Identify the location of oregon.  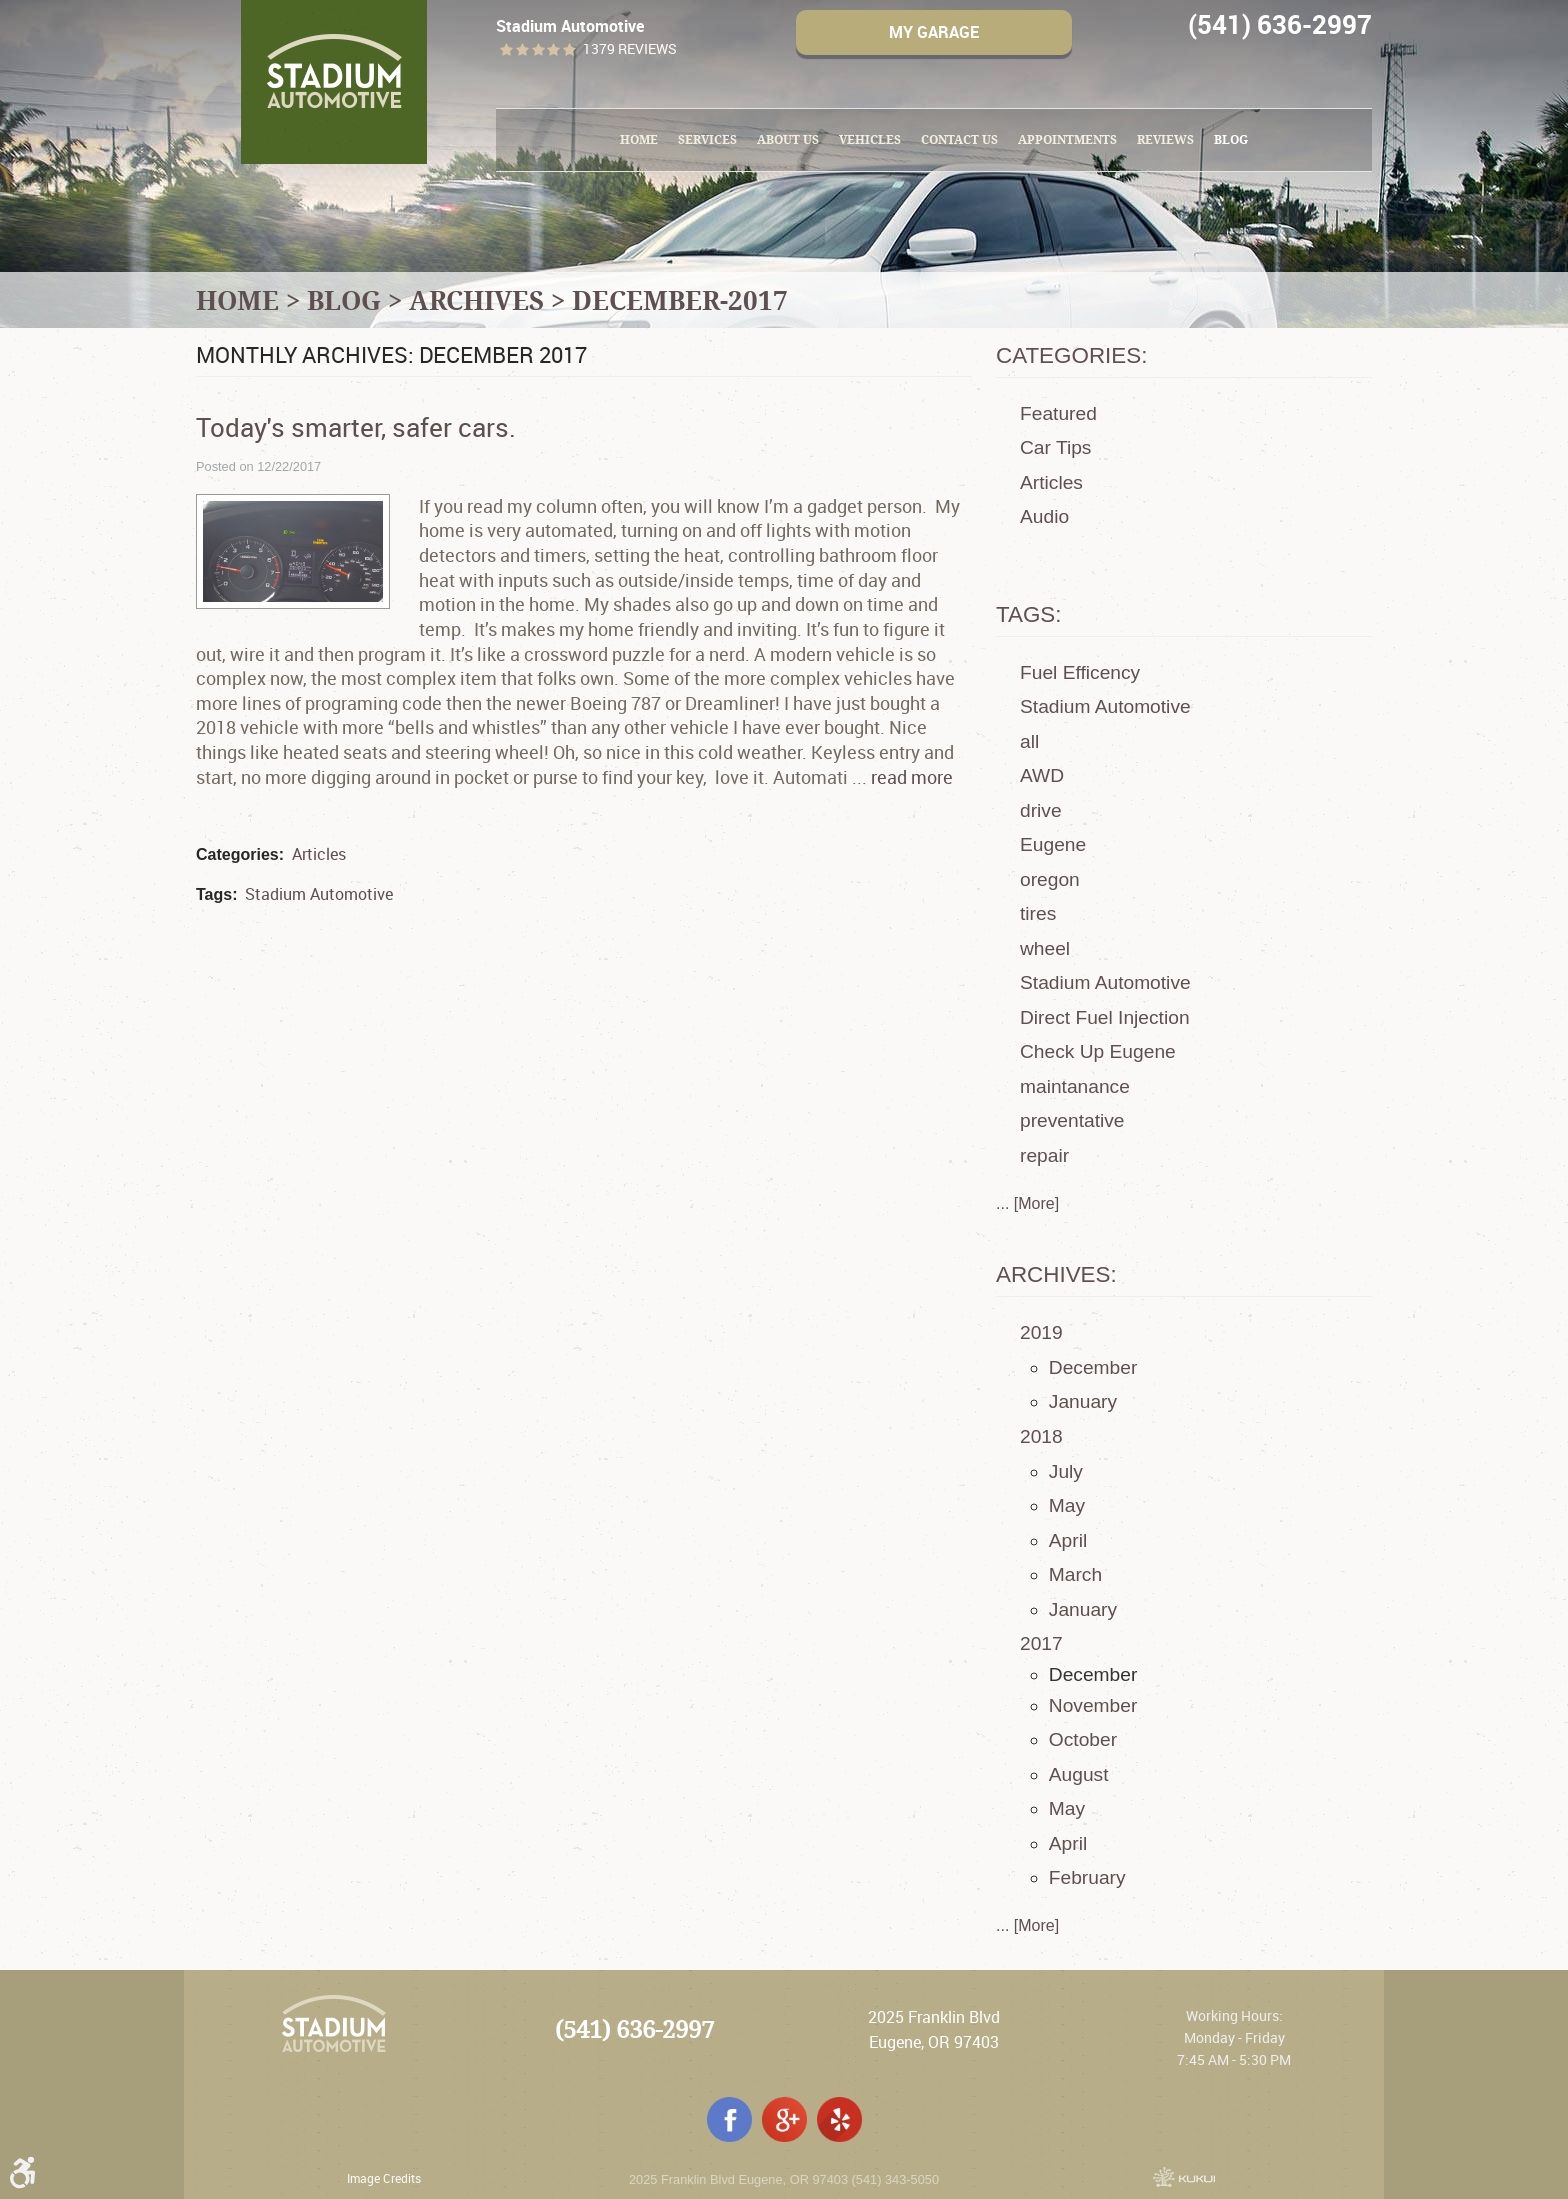
(1050, 879).